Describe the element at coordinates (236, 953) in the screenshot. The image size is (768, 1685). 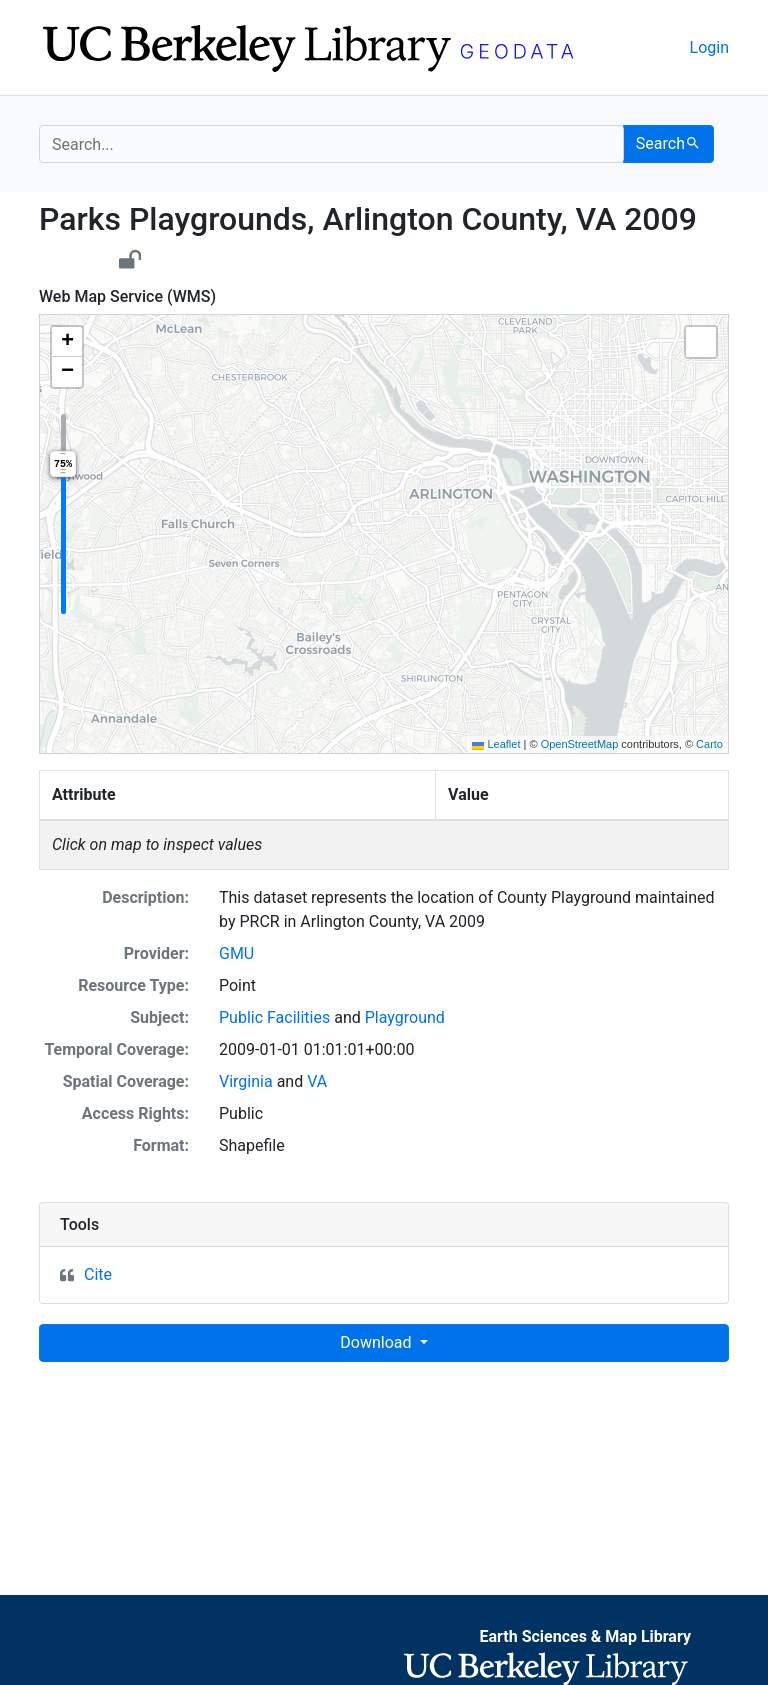
I see `GMU` at that location.